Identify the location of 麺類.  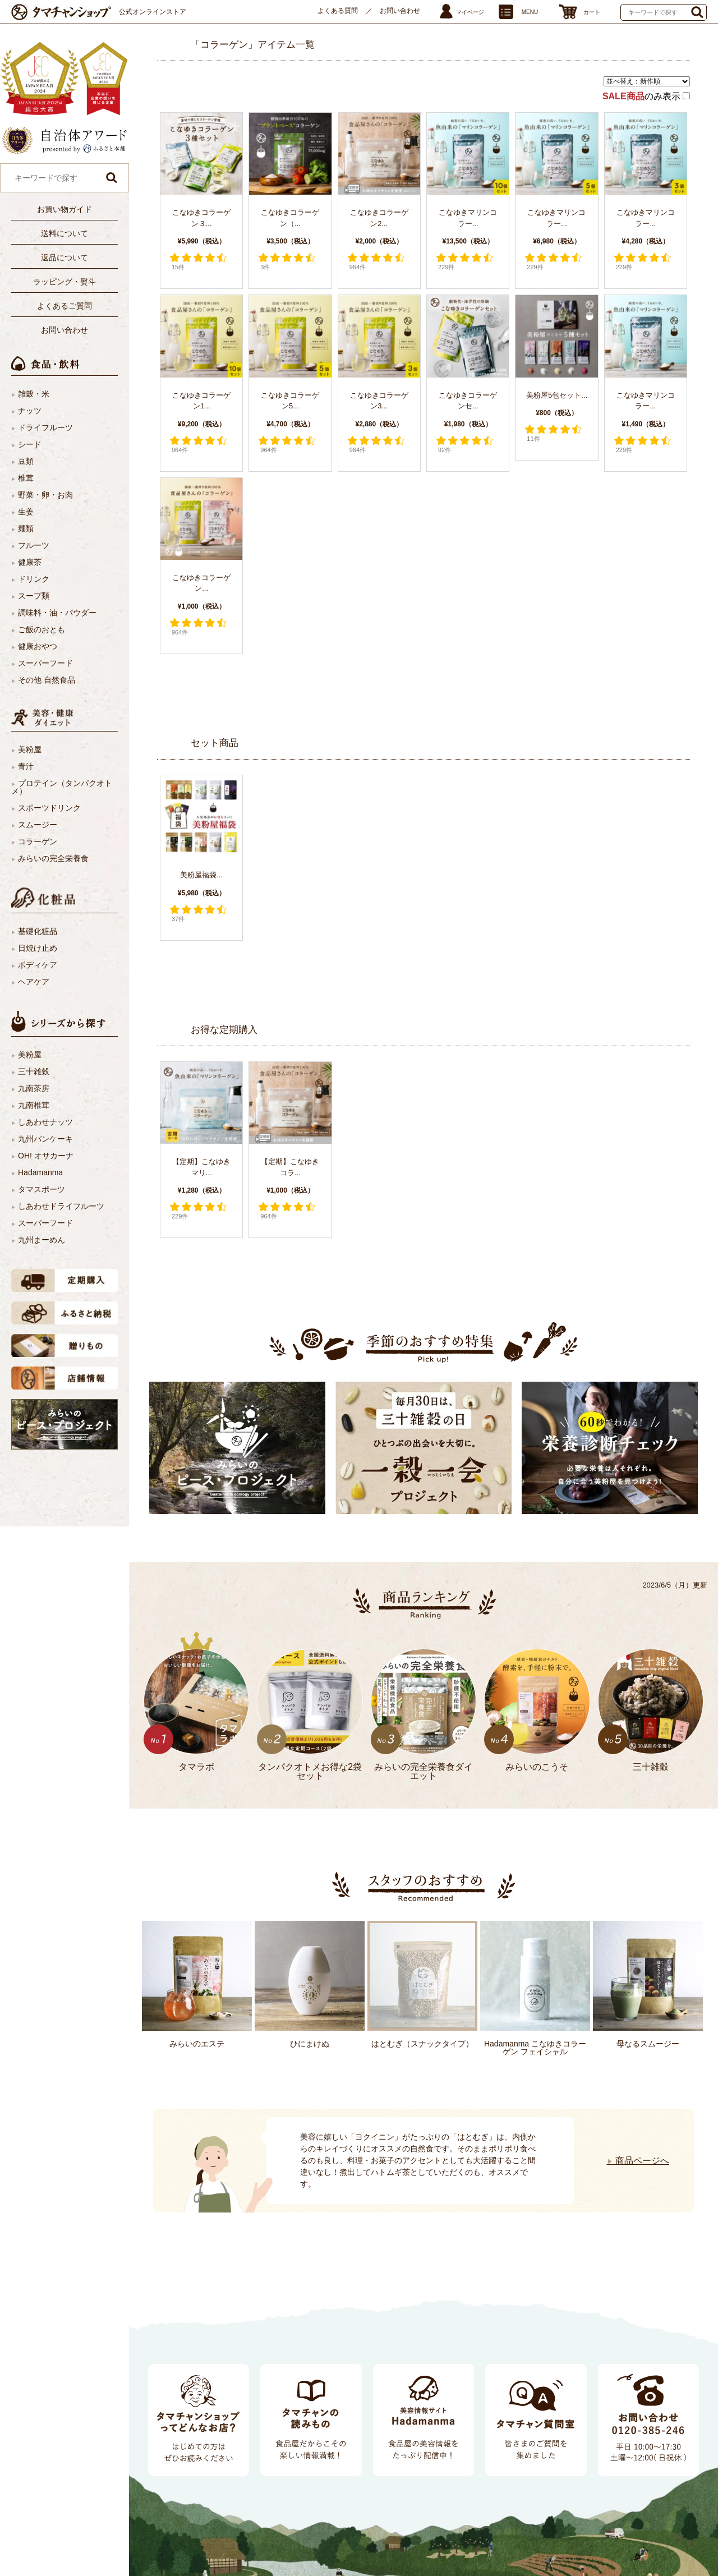
(26, 528).